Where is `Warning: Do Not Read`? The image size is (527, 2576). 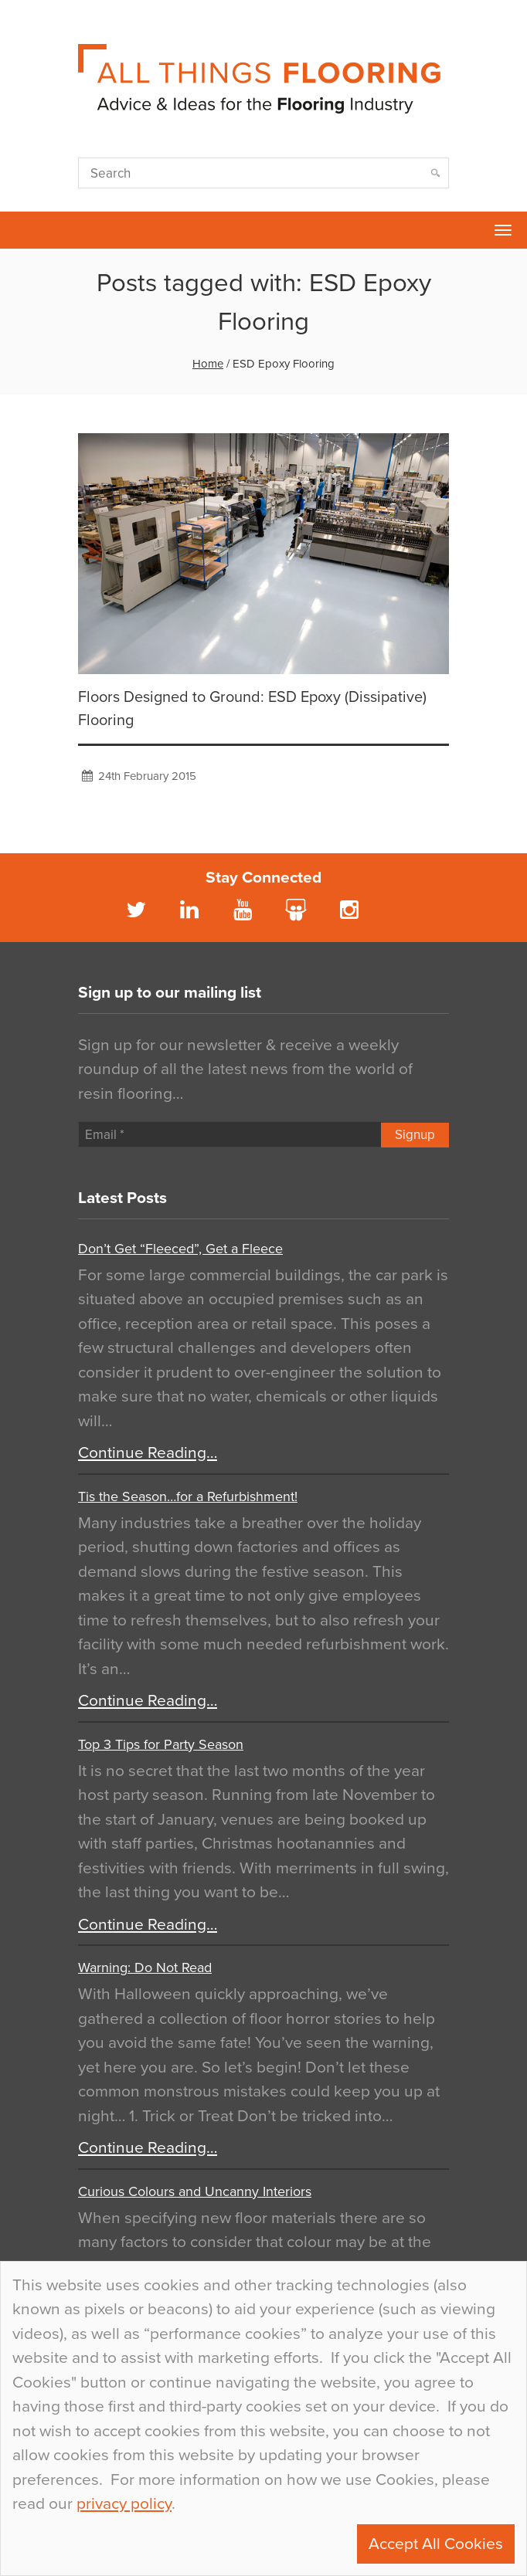 Warning: Do Not Read is located at coordinates (145, 1967).